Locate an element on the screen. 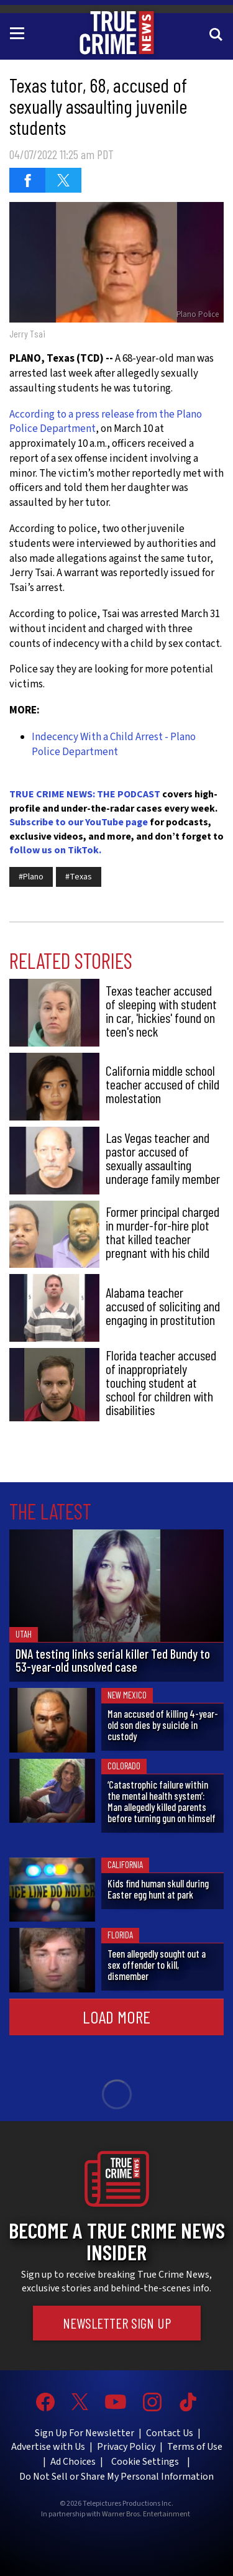  Cookie Settings is located at coordinates (145, 2461).